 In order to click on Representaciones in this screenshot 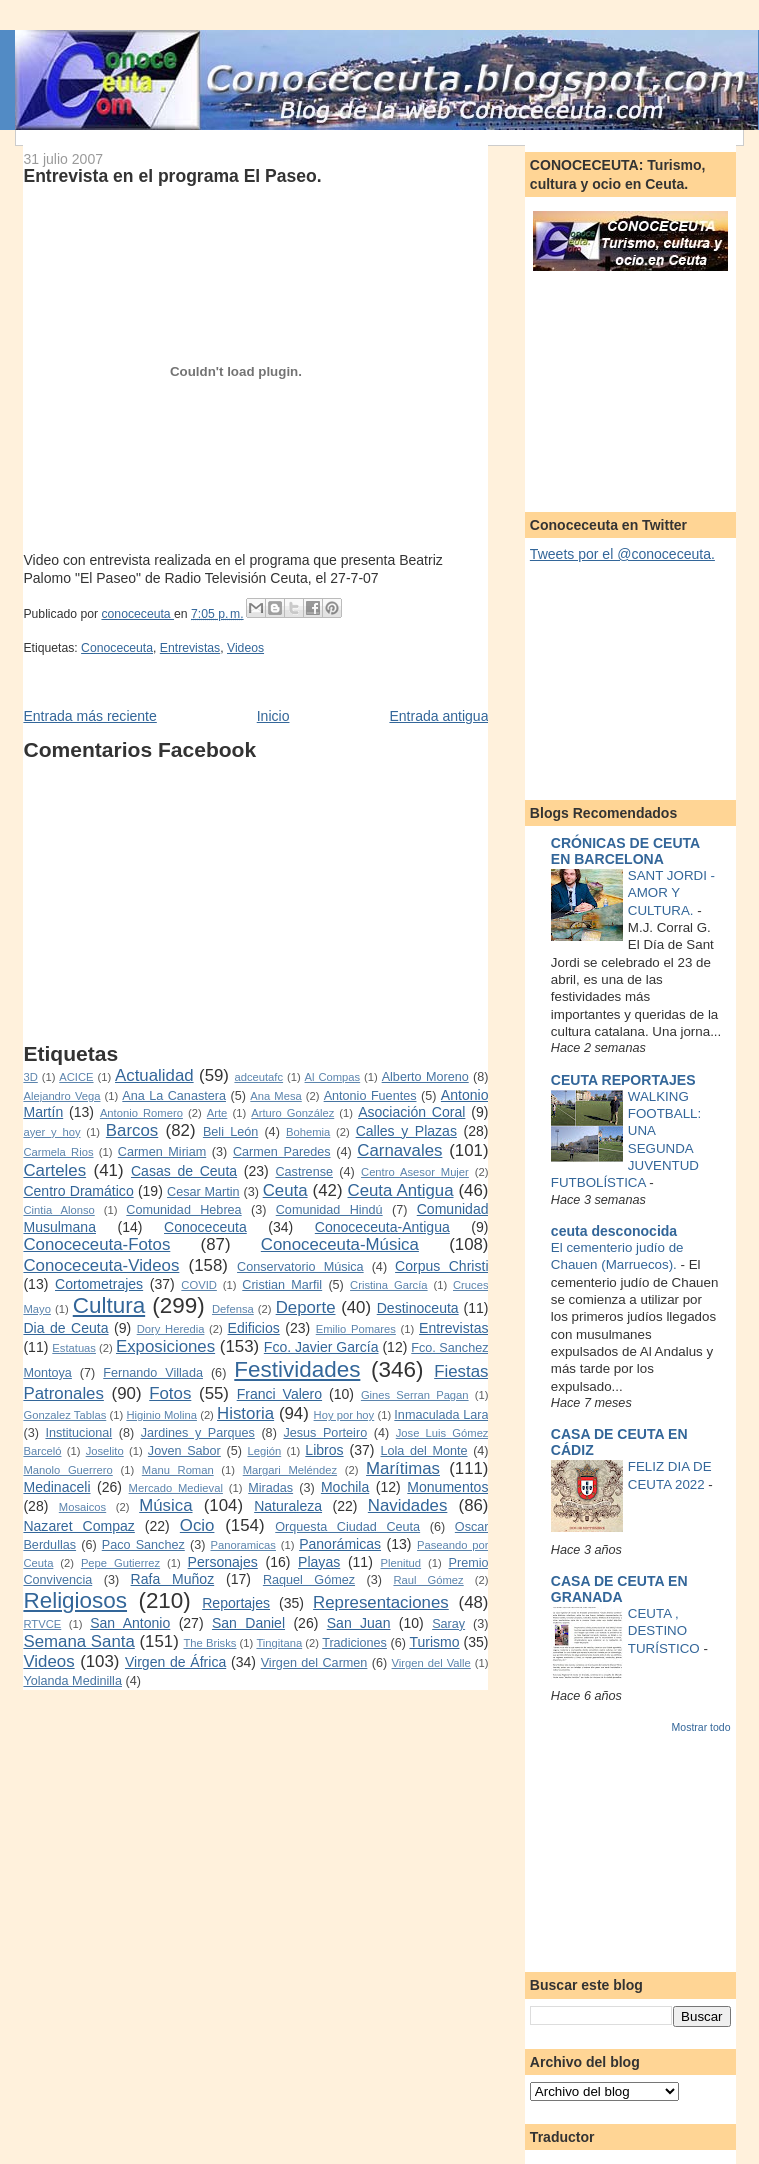, I will do `click(381, 1602)`.